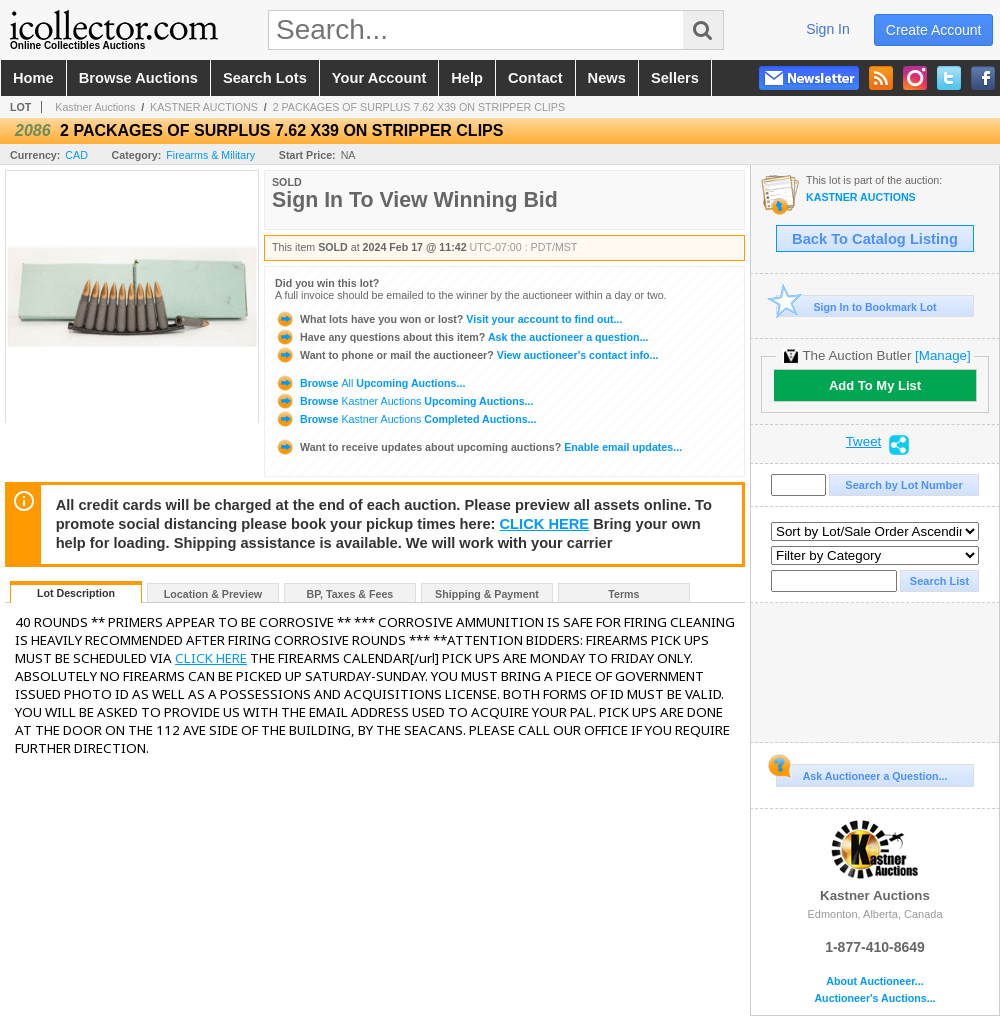  What do you see at coordinates (370, 383) in the screenshot?
I see `Browse Upcoming Auctions...` at bounding box center [370, 383].